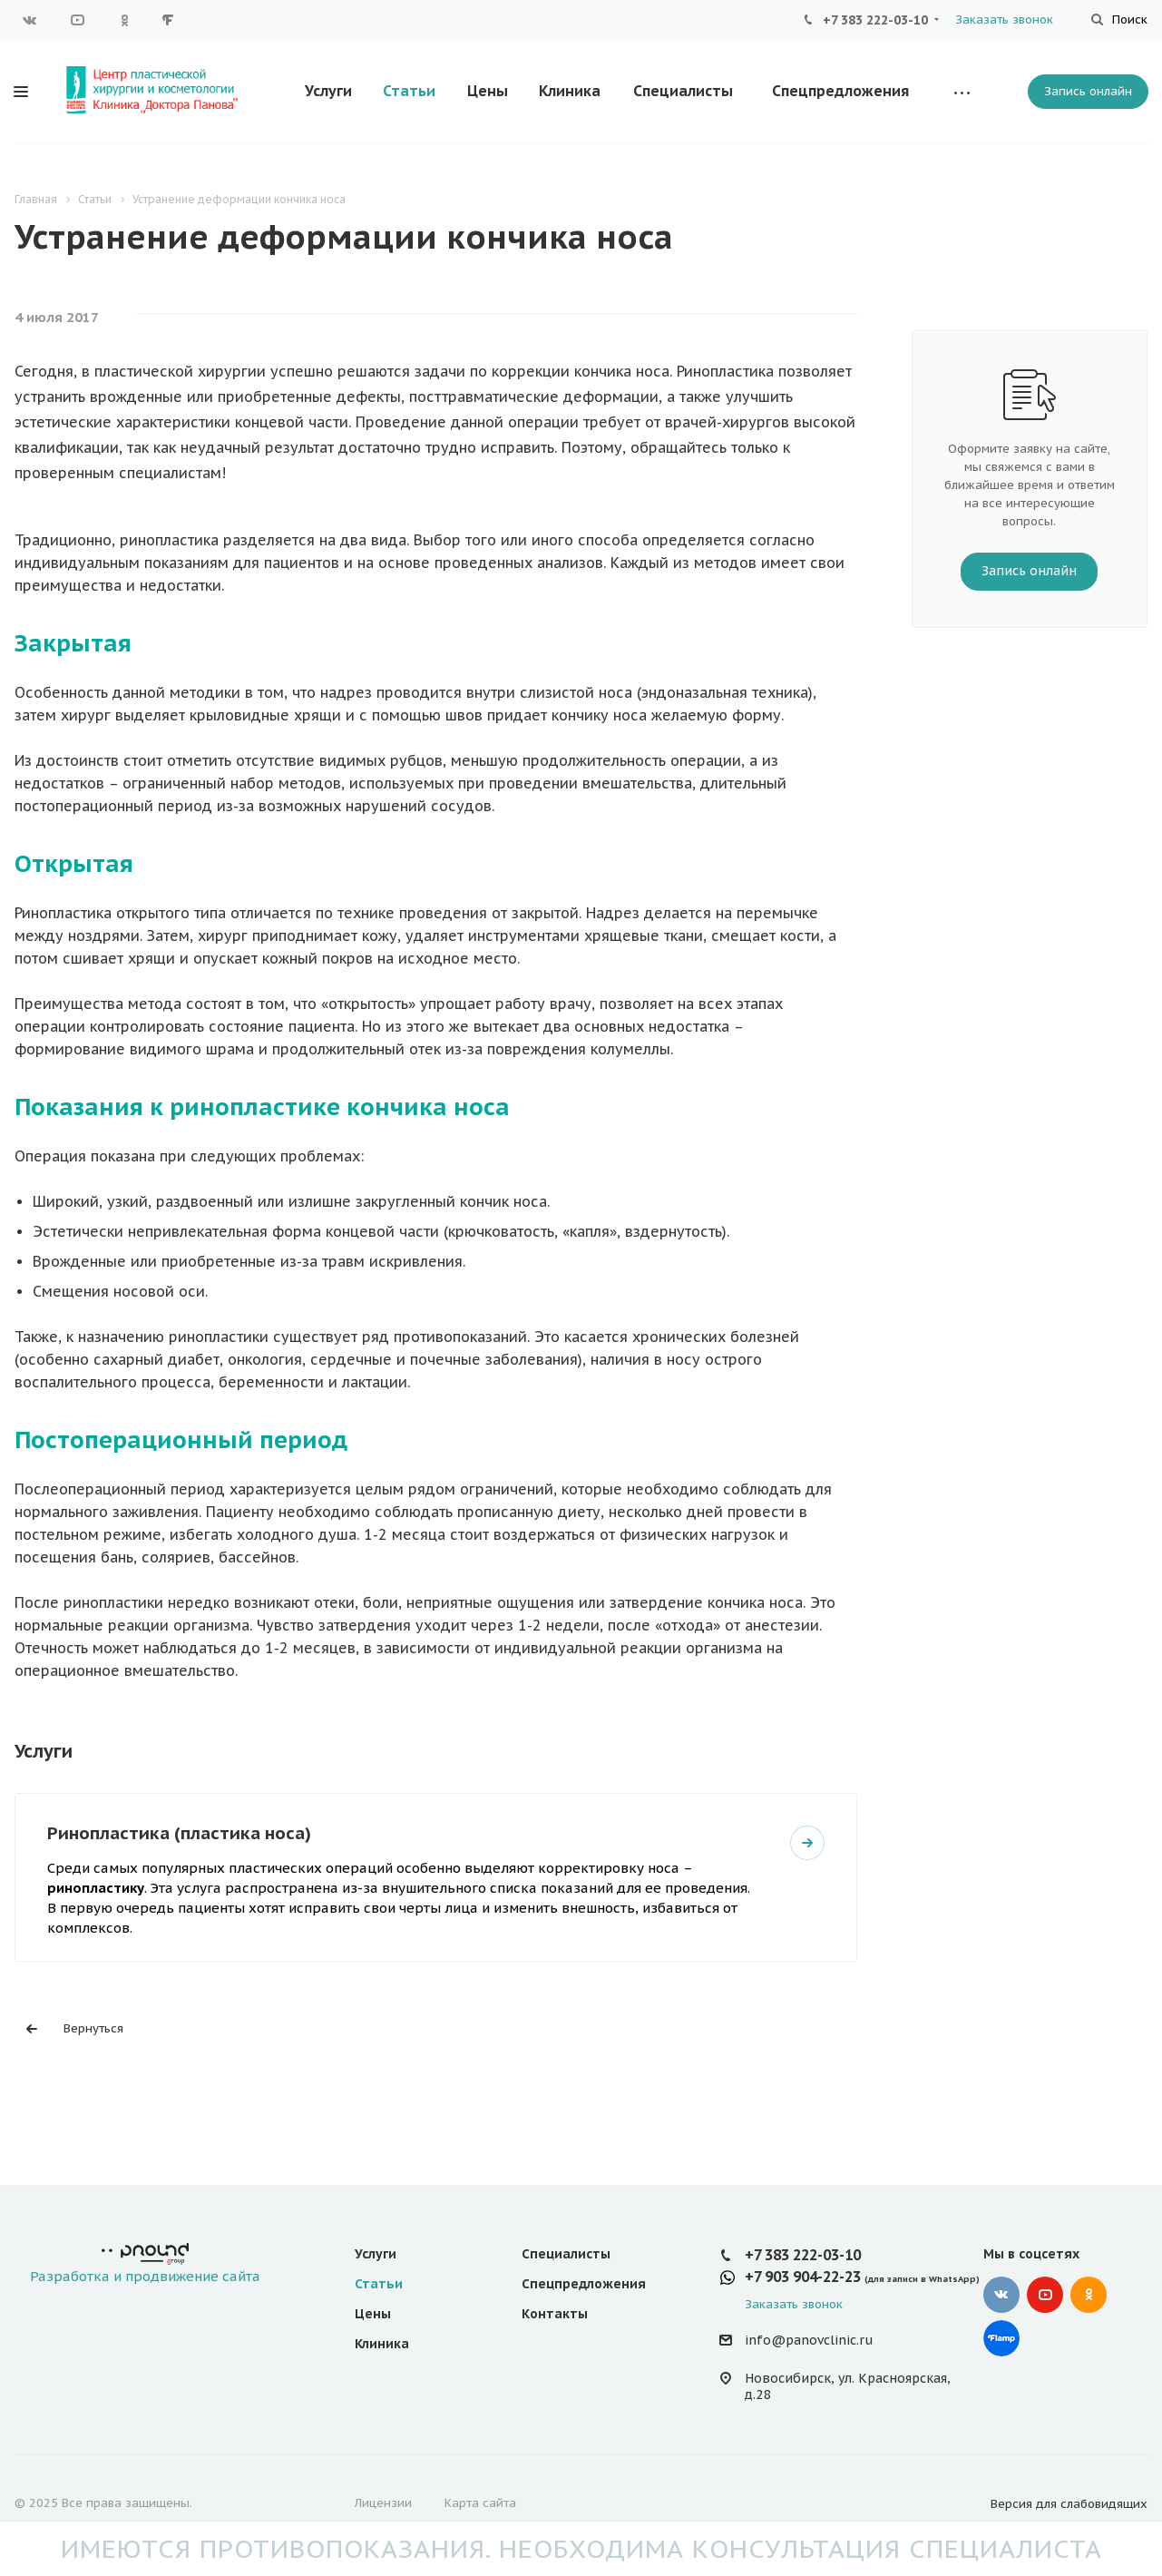 The width and height of the screenshot is (1162, 2576). What do you see at coordinates (555, 2314) in the screenshot?
I see `Контакты` at bounding box center [555, 2314].